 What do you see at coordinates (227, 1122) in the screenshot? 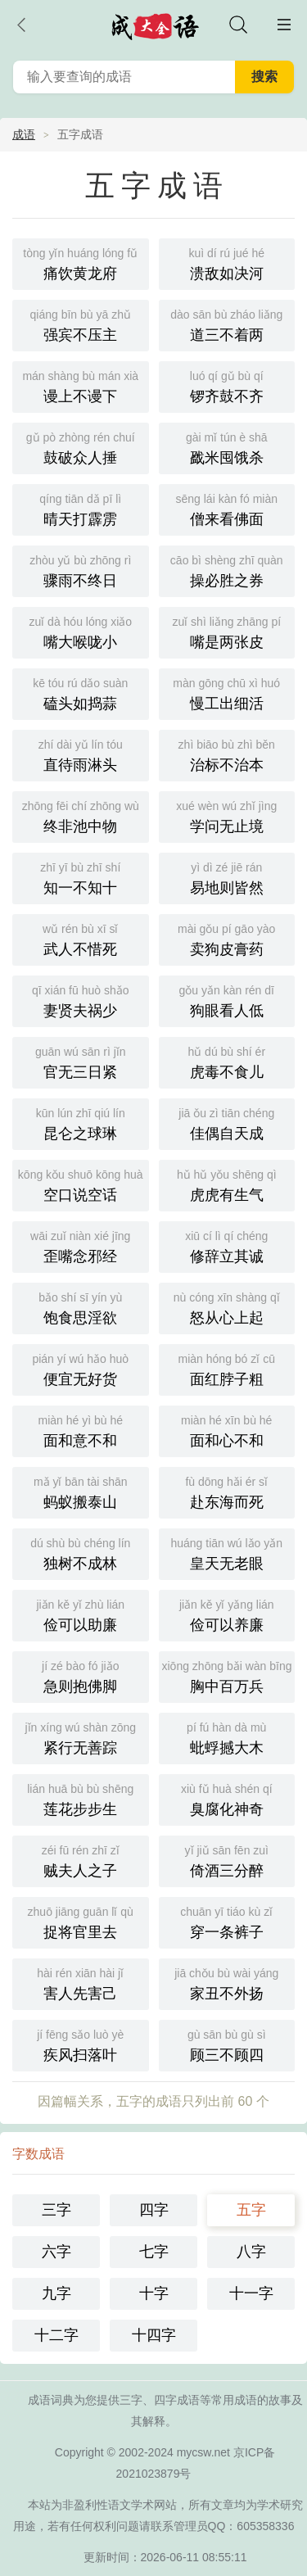
I see `佳偶自天成` at bounding box center [227, 1122].